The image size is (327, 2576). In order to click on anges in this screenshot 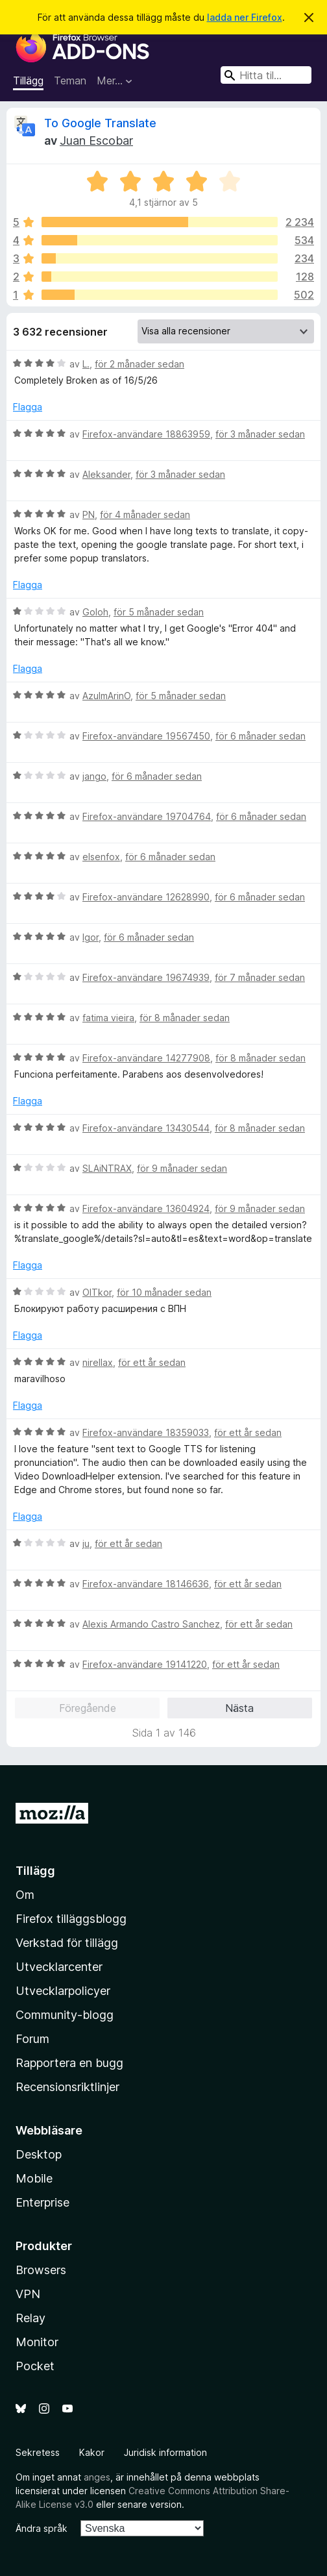, I will do `click(97, 2477)`.